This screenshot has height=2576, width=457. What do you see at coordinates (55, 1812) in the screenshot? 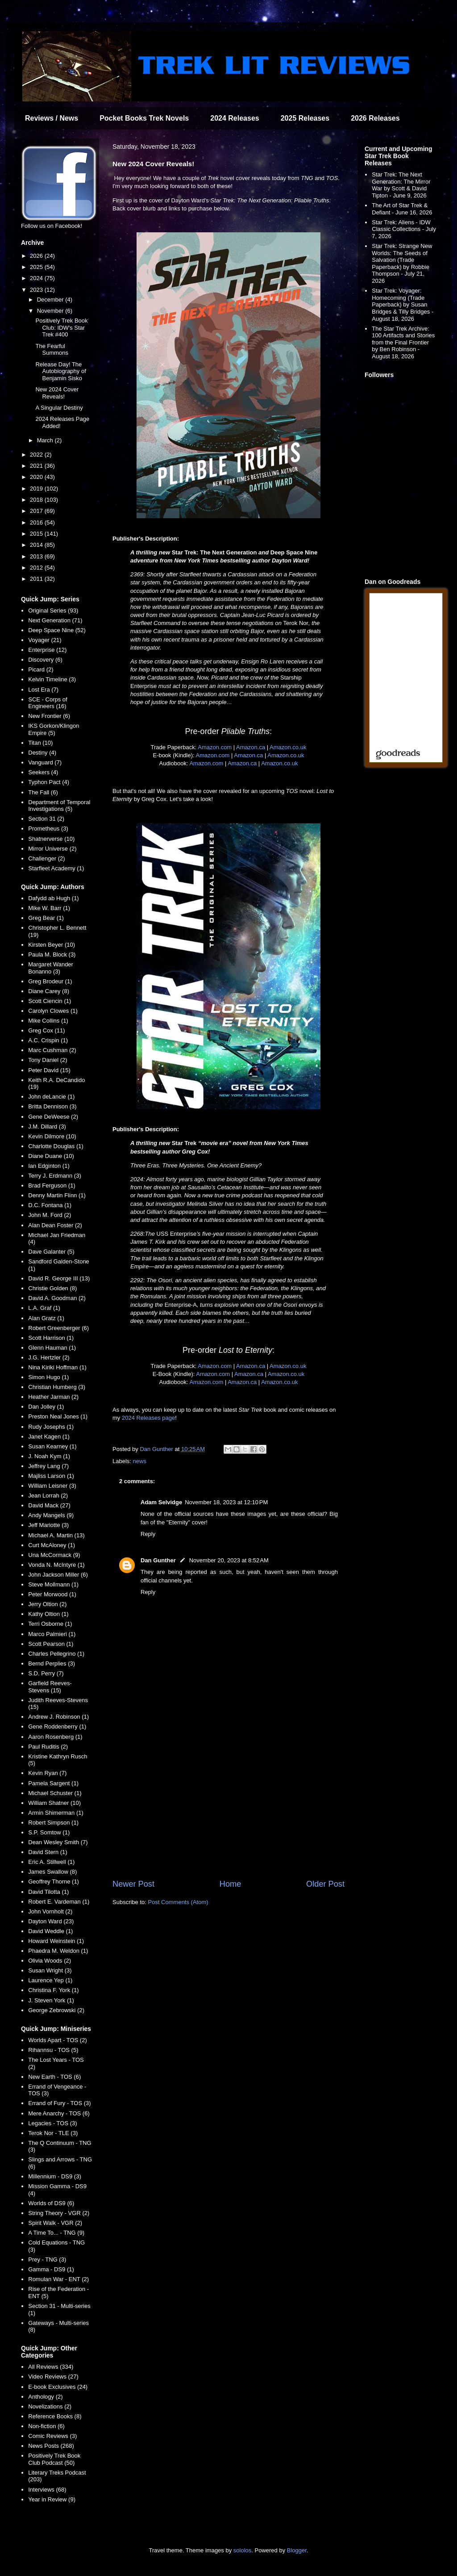
I see `Armin Shimerman (1)` at bounding box center [55, 1812].